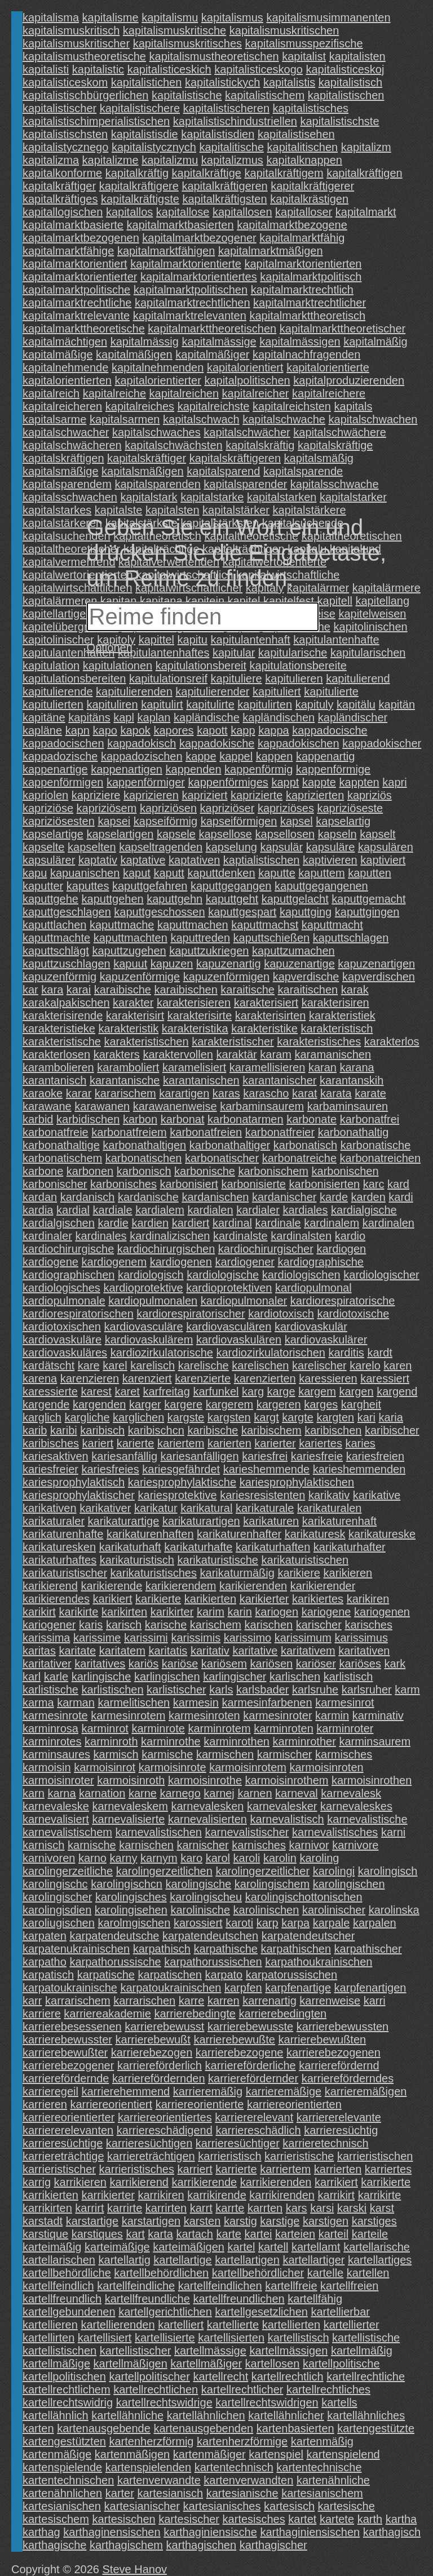 The height and width of the screenshot is (2576, 433). What do you see at coordinates (105, 730) in the screenshot?
I see `kapo` at bounding box center [105, 730].